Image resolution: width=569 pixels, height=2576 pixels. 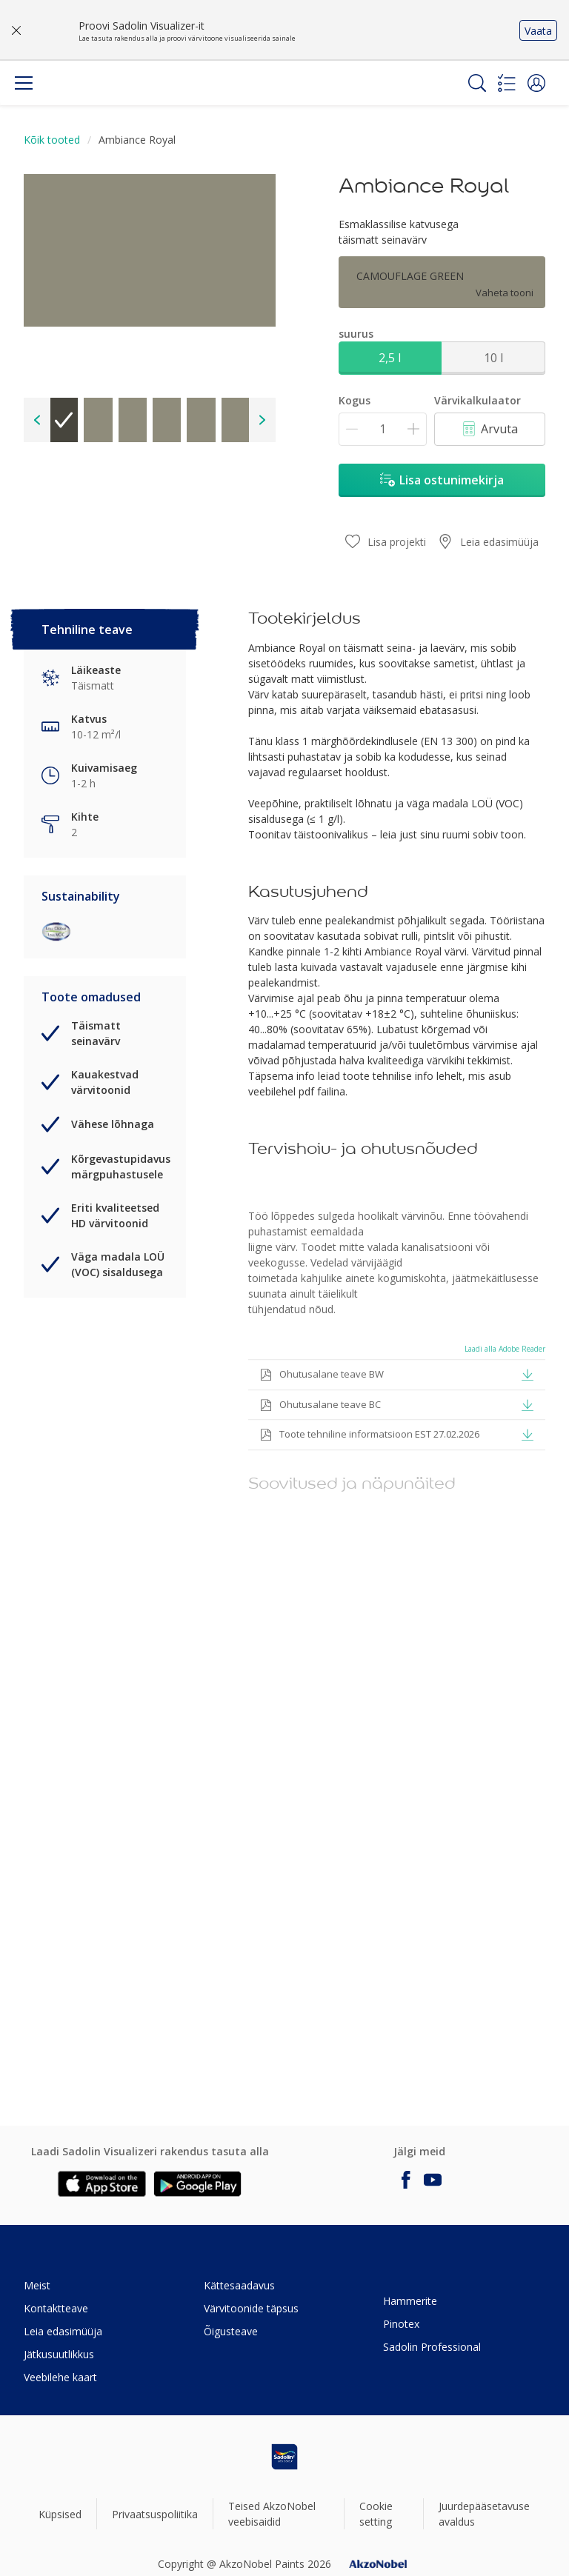 What do you see at coordinates (507, 83) in the screenshot?
I see `[Shopping list]` at bounding box center [507, 83].